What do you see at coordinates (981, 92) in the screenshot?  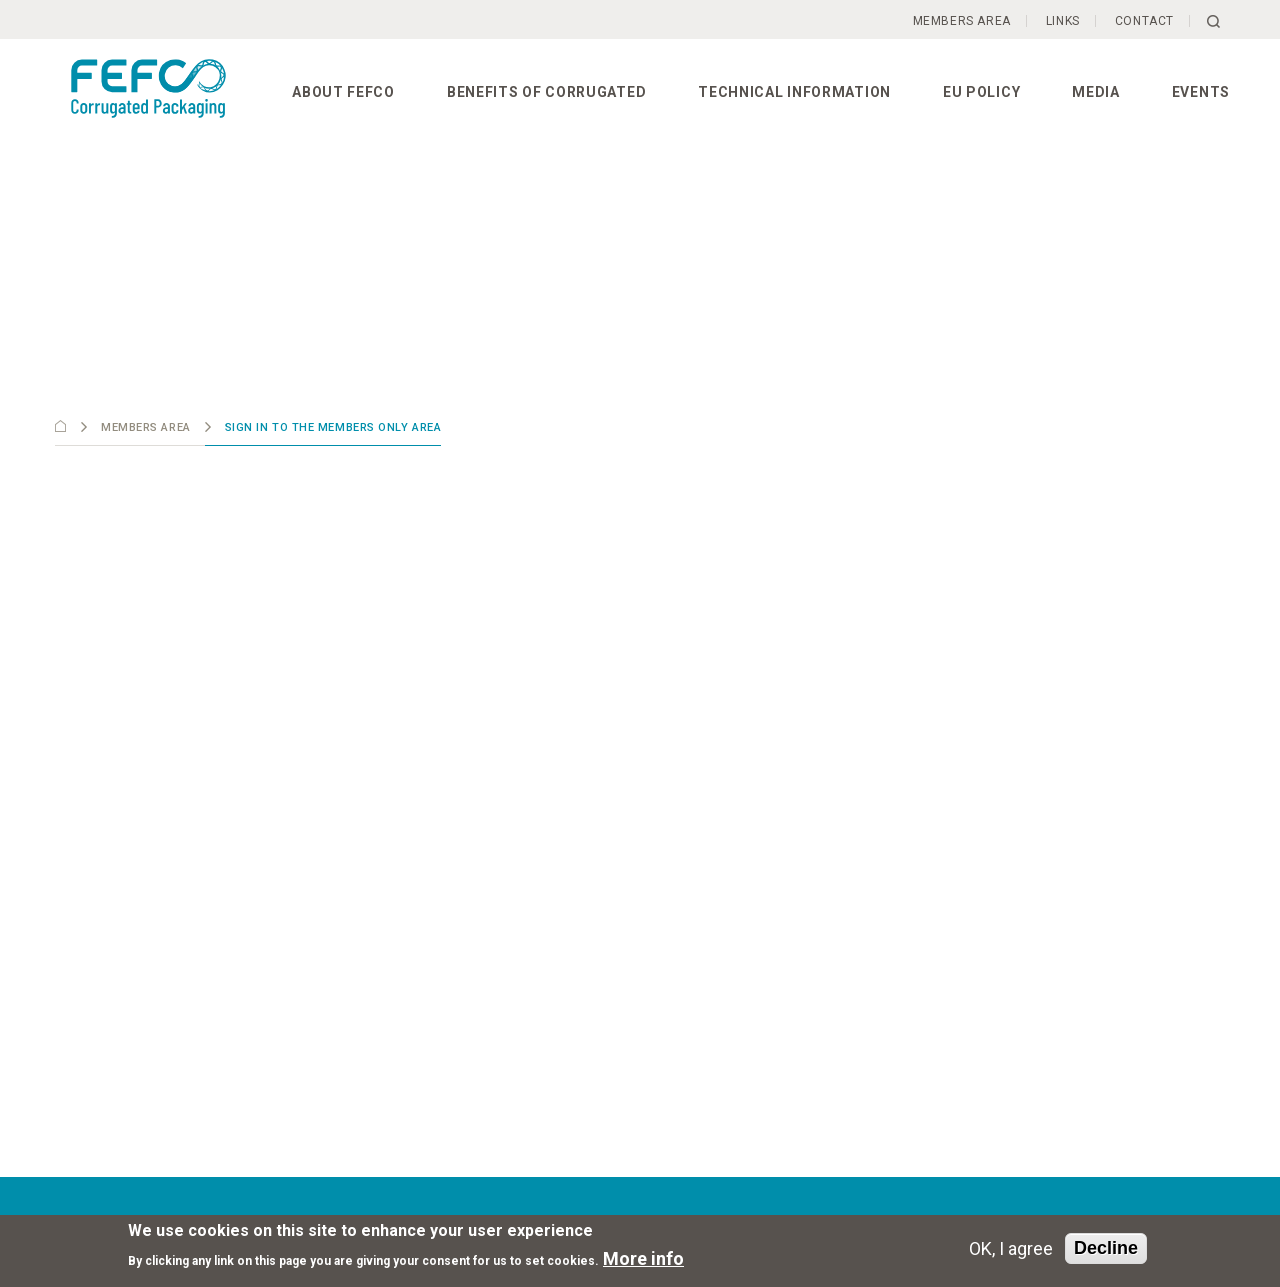 I see `EU Policy` at bounding box center [981, 92].